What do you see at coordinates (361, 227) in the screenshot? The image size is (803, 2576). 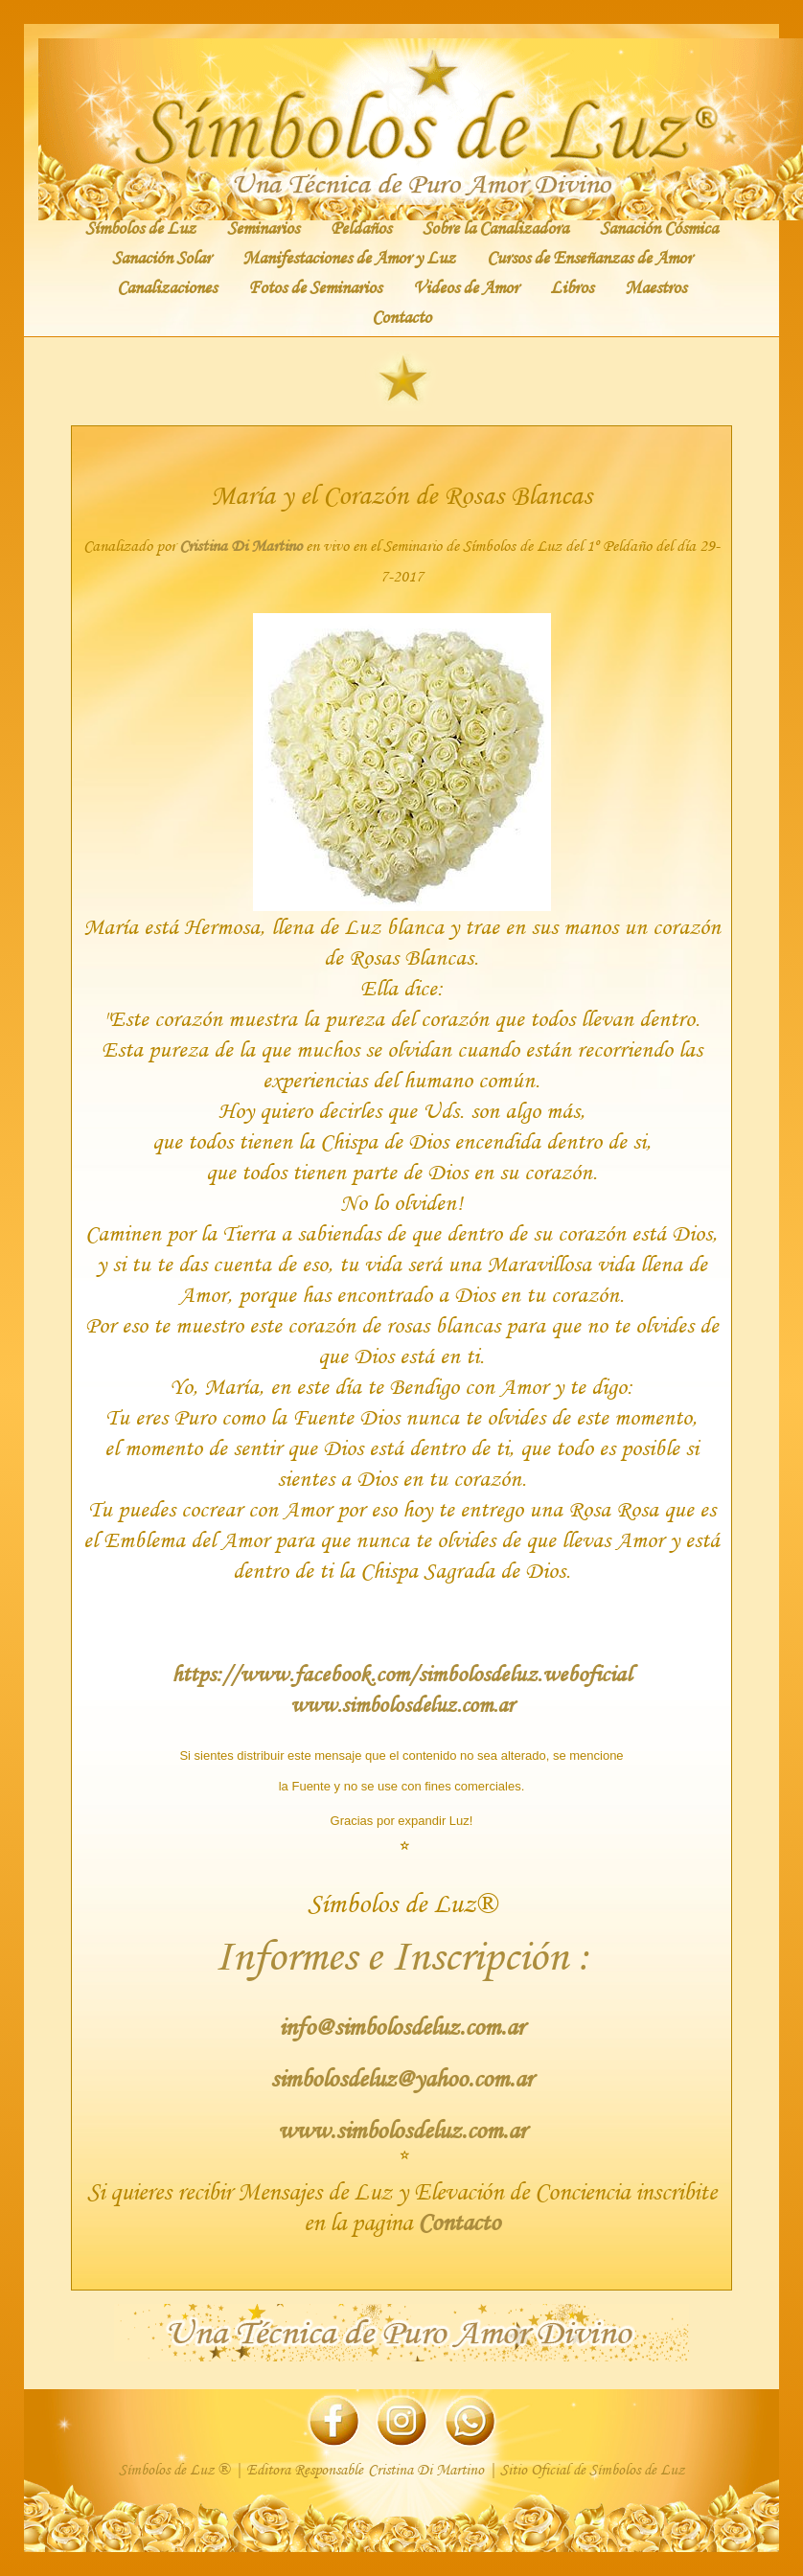 I see `Peldaños` at bounding box center [361, 227].